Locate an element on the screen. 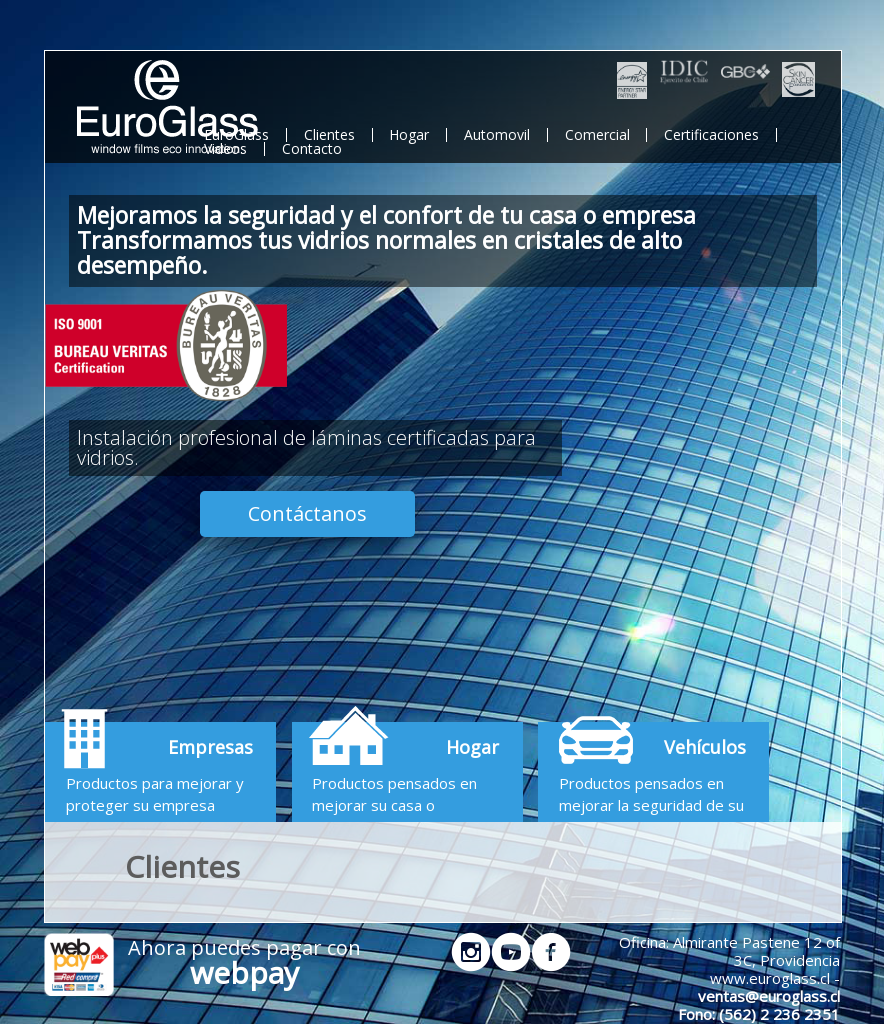 This screenshot has height=1024, width=884. ventas@euroglass.cl is located at coordinates (769, 996).